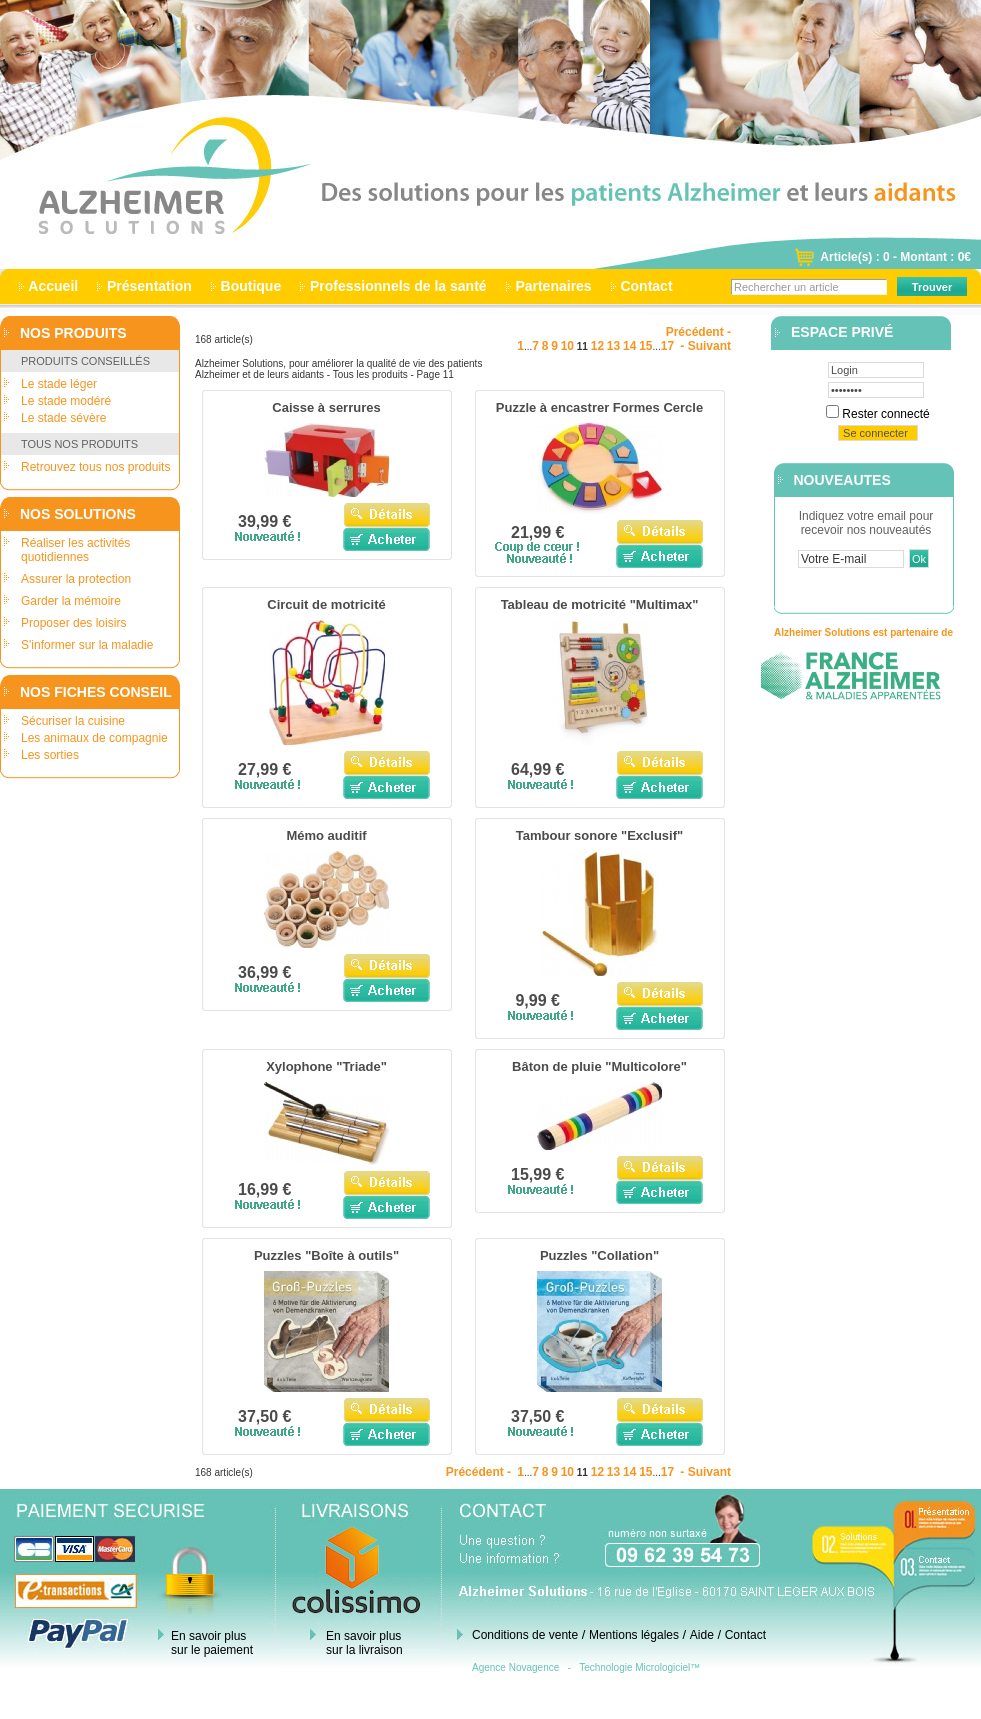 The width and height of the screenshot is (981, 1719). Describe the element at coordinates (704, 346) in the screenshot. I see `- Suivant` at that location.